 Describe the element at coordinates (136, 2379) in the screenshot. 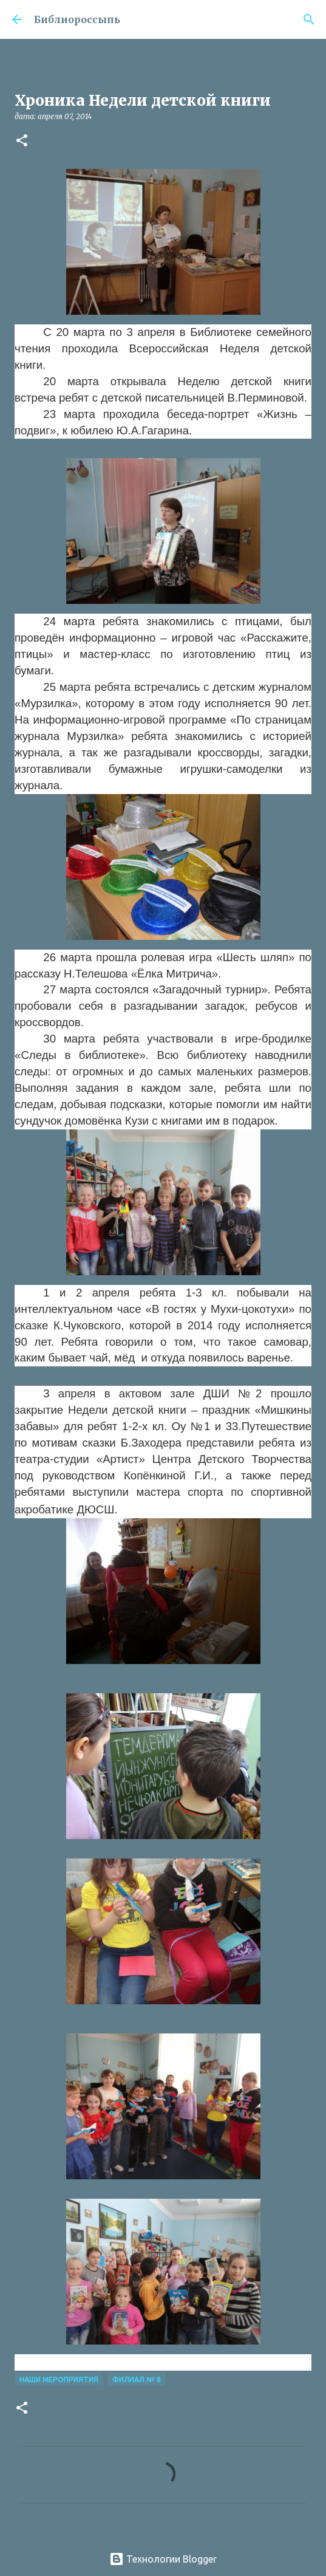

I see `Филиал № 8` at that location.